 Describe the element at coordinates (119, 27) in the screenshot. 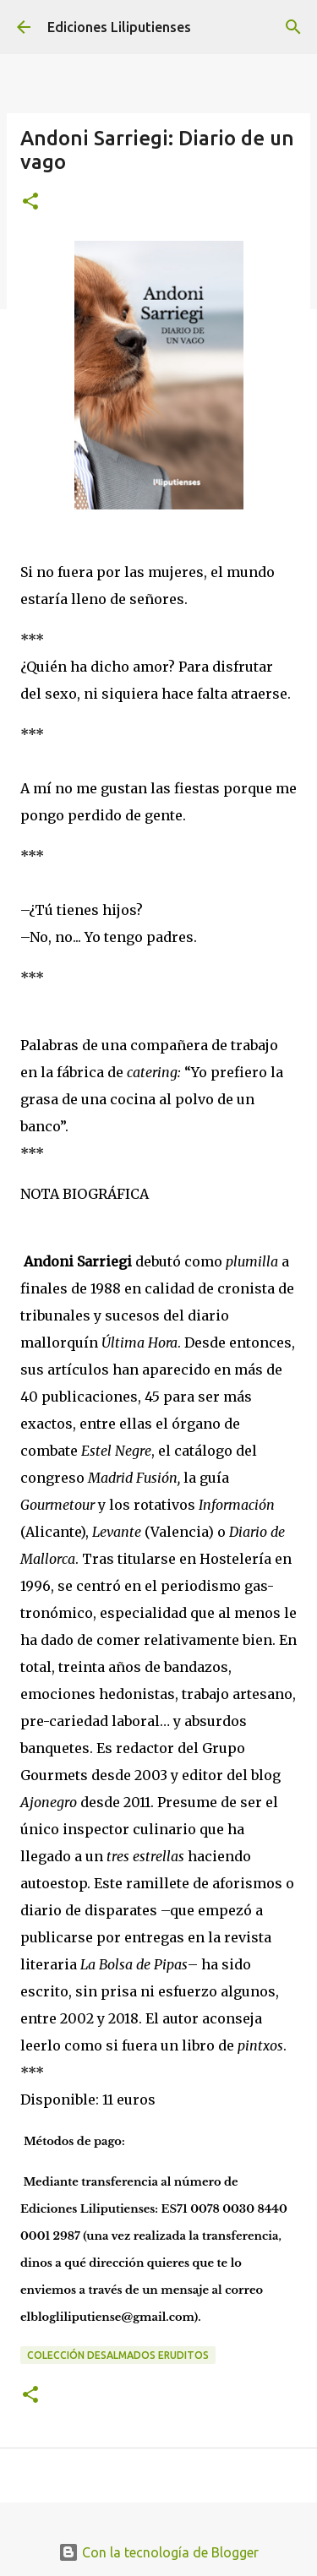

I see `Ediciones Liliputienses` at that location.